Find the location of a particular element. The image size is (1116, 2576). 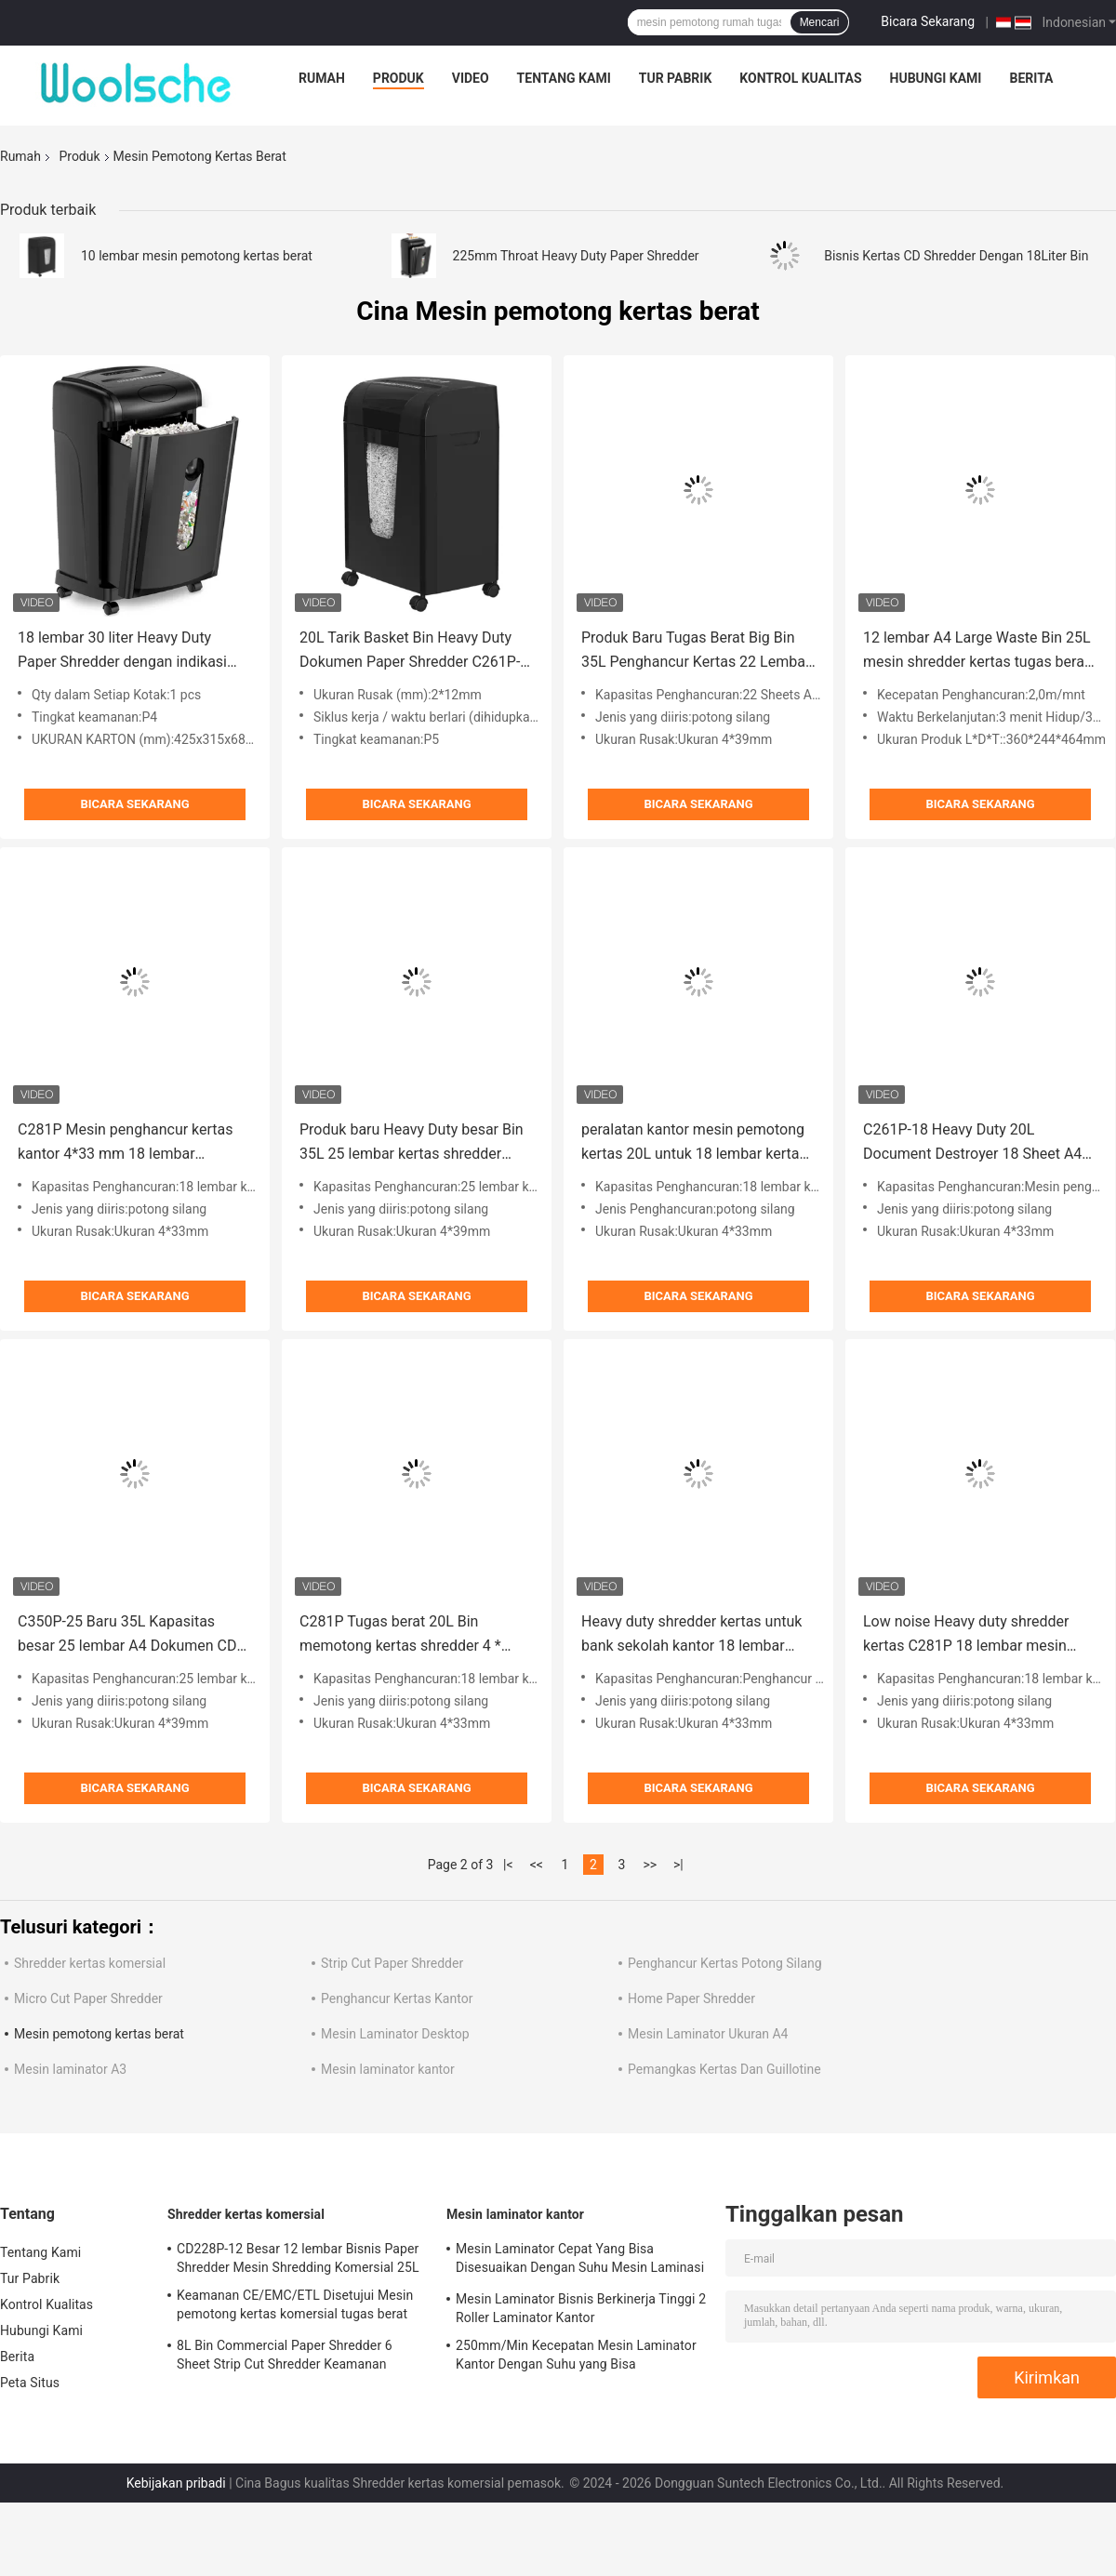

Bisnis Kertas CD Shredder Dengan 18Liter Bin is located at coordinates (956, 255).